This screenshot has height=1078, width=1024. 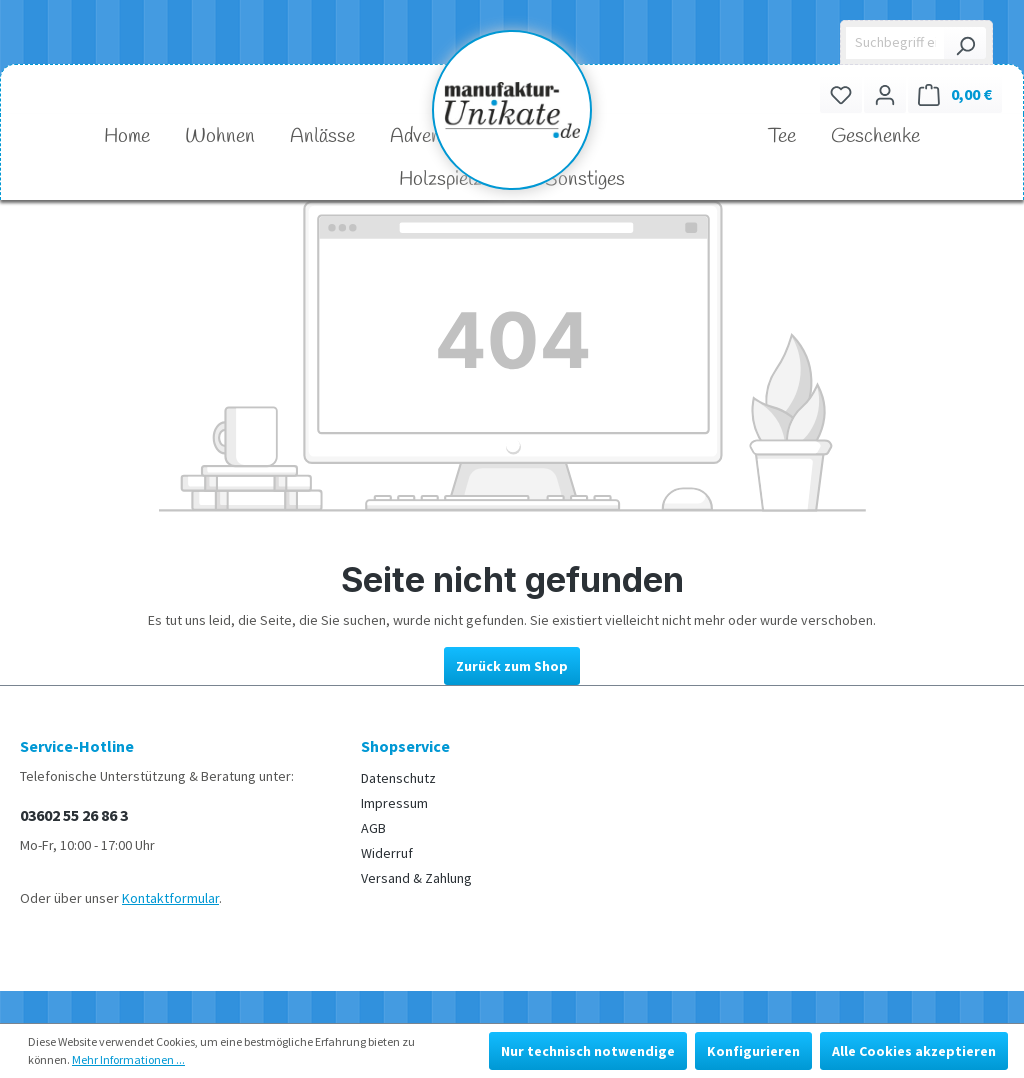 What do you see at coordinates (387, 853) in the screenshot?
I see `Widerruf` at bounding box center [387, 853].